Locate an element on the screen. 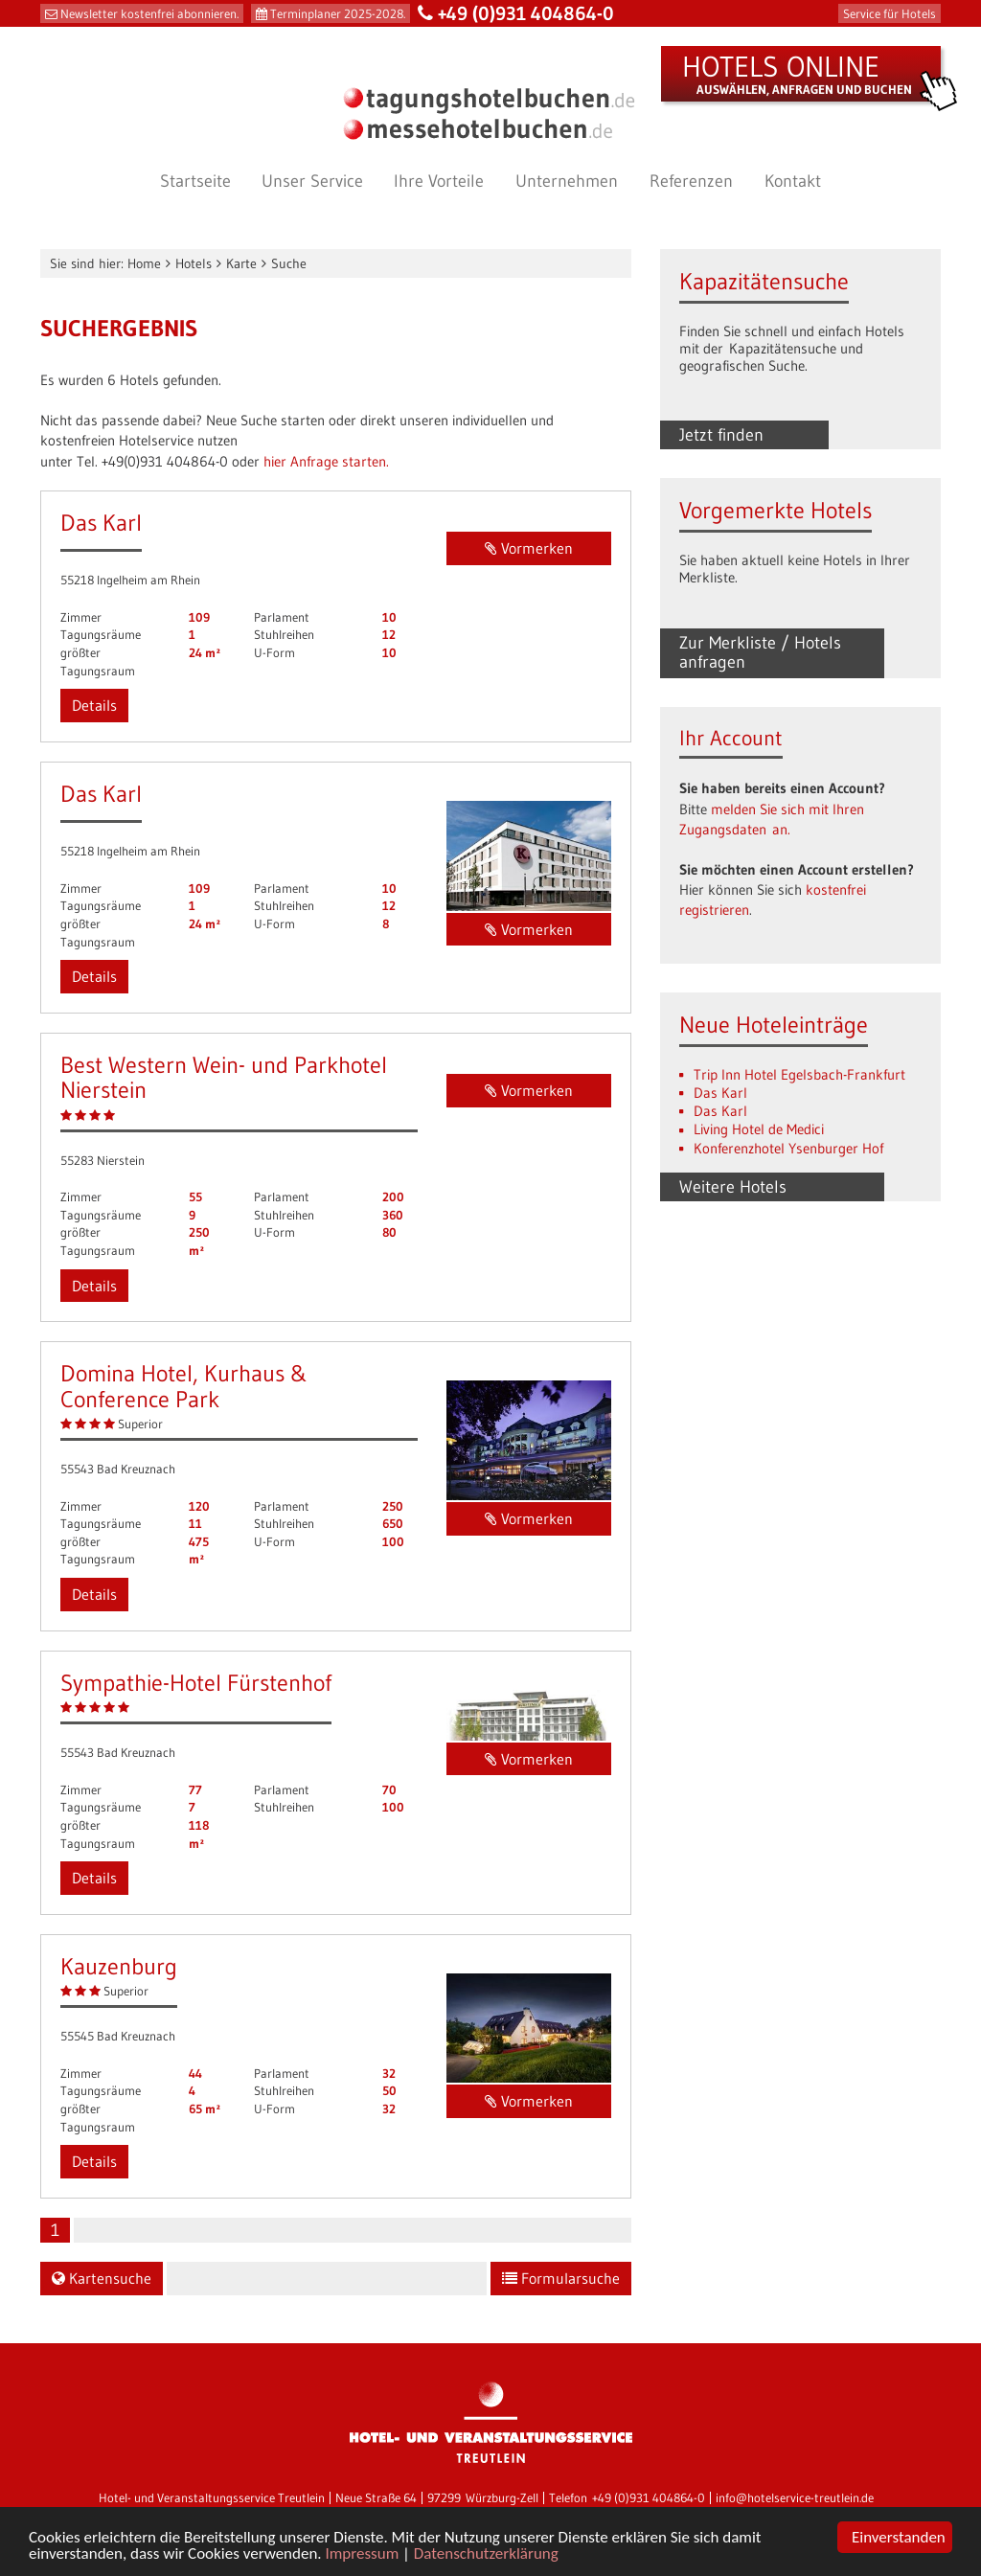 Image resolution: width=981 pixels, height=2576 pixels. Ihre Vorteile is located at coordinates (439, 181).